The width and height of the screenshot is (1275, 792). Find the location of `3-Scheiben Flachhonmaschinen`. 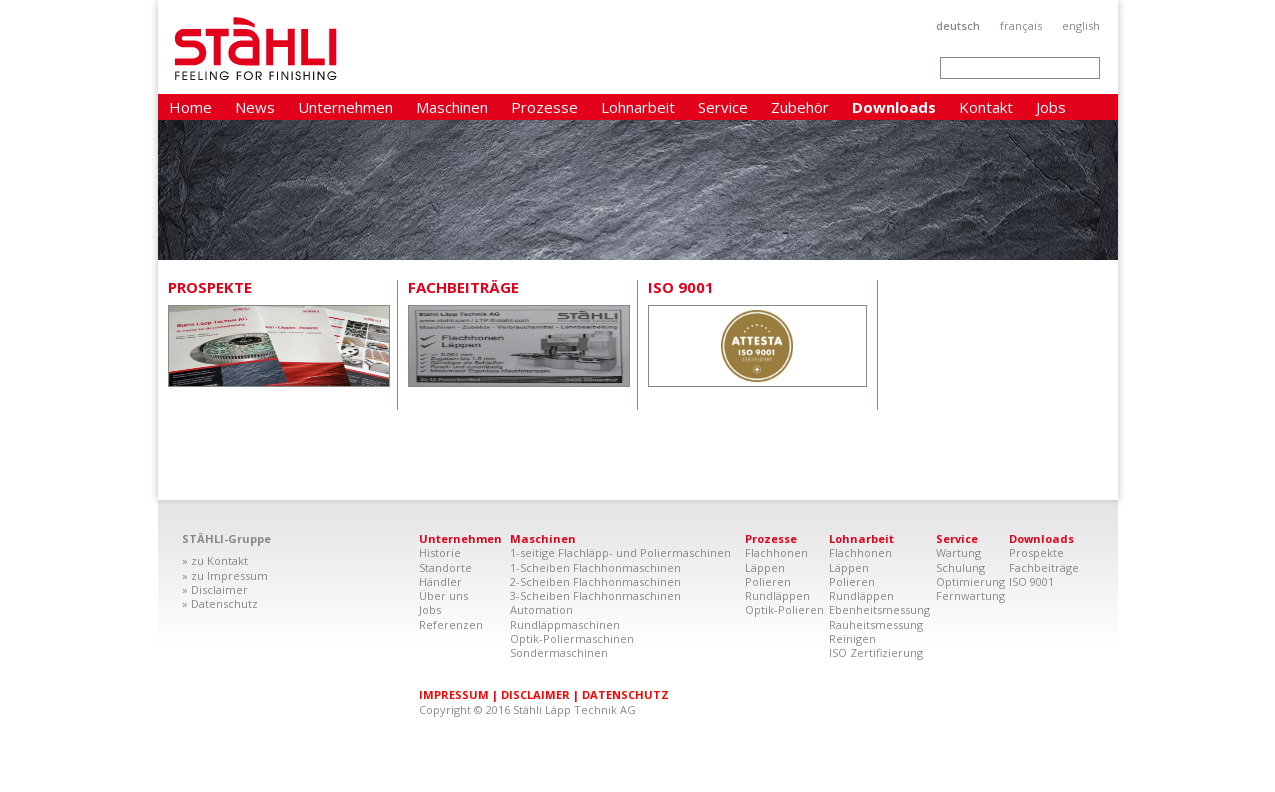

3-Scheiben Flachhonmaschinen is located at coordinates (595, 595).